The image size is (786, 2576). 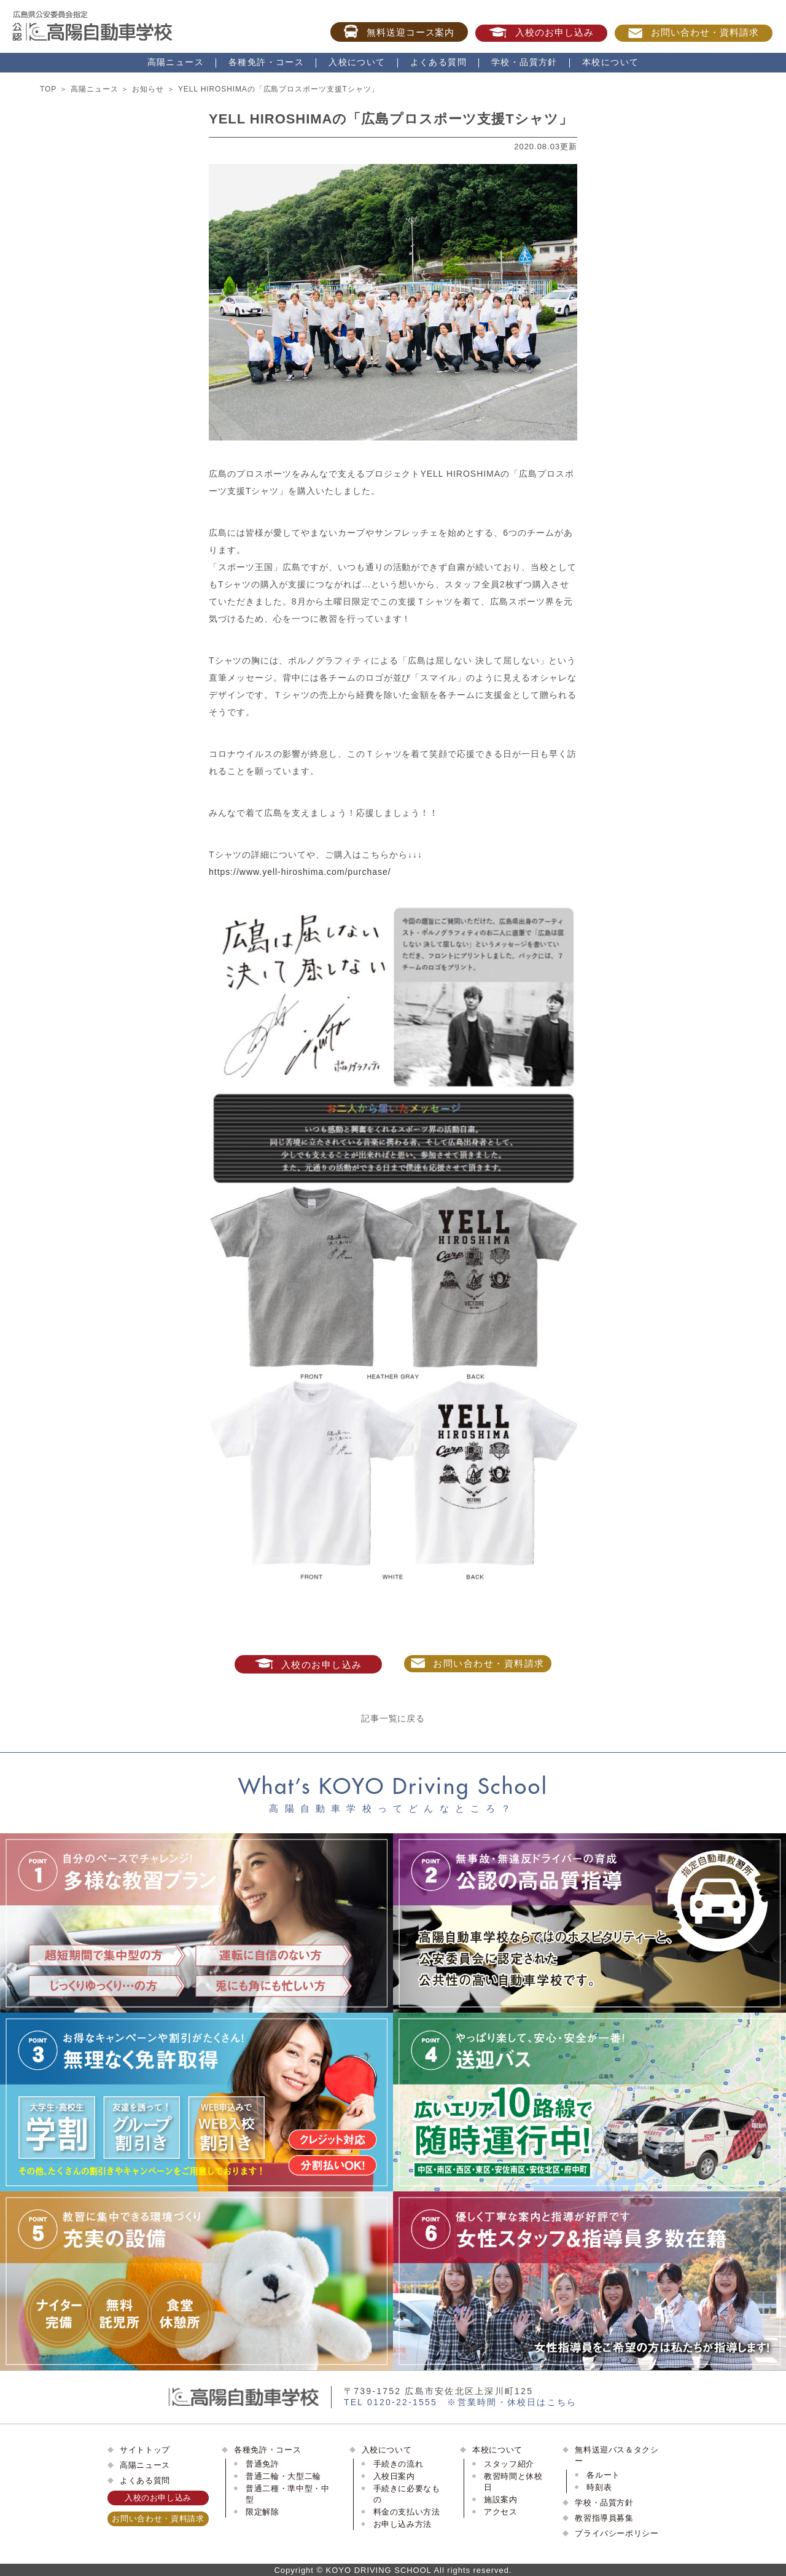 I want to click on 手続きの流れ, so click(x=398, y=2463).